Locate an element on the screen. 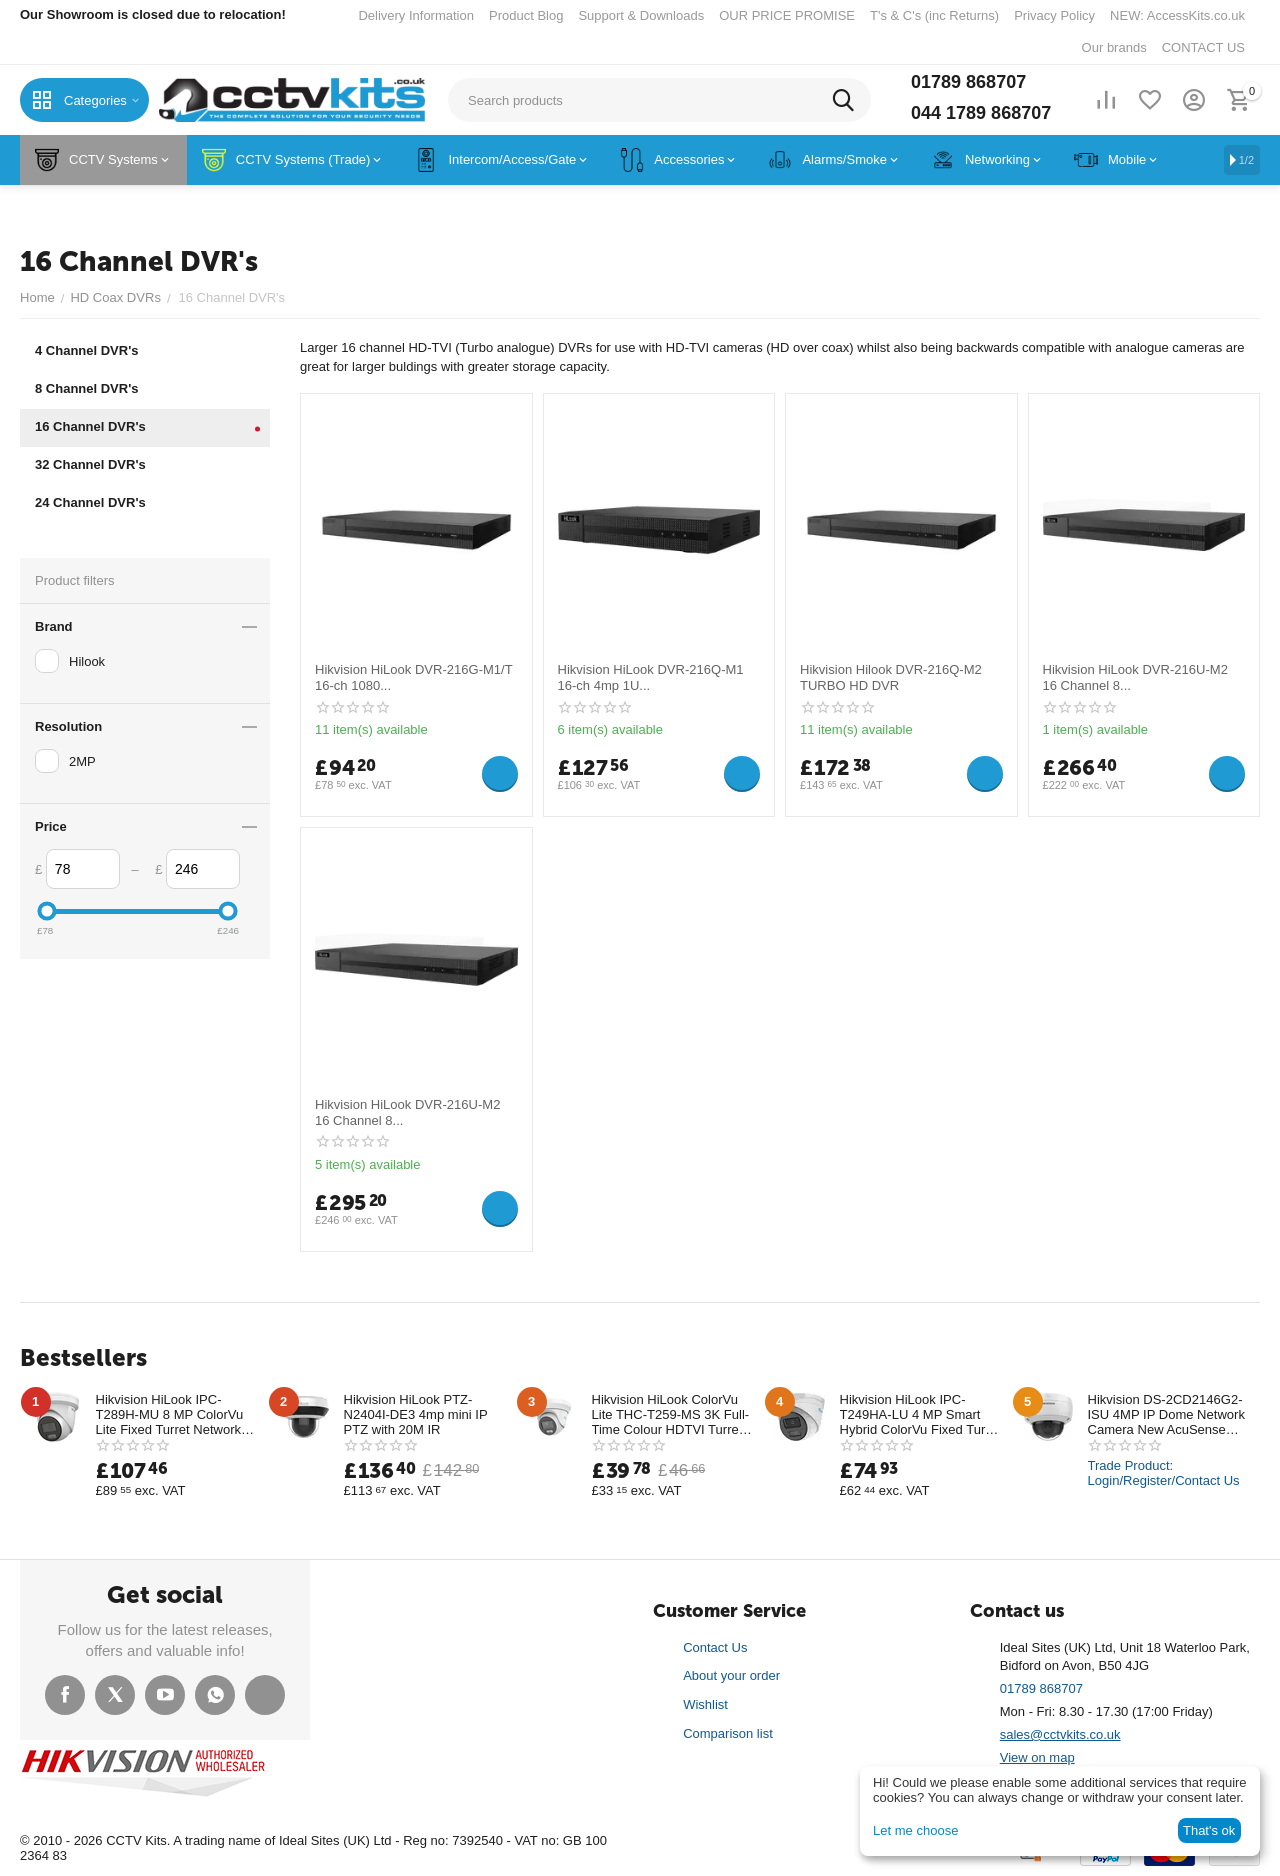  Comparison list is located at coordinates (728, 1733).